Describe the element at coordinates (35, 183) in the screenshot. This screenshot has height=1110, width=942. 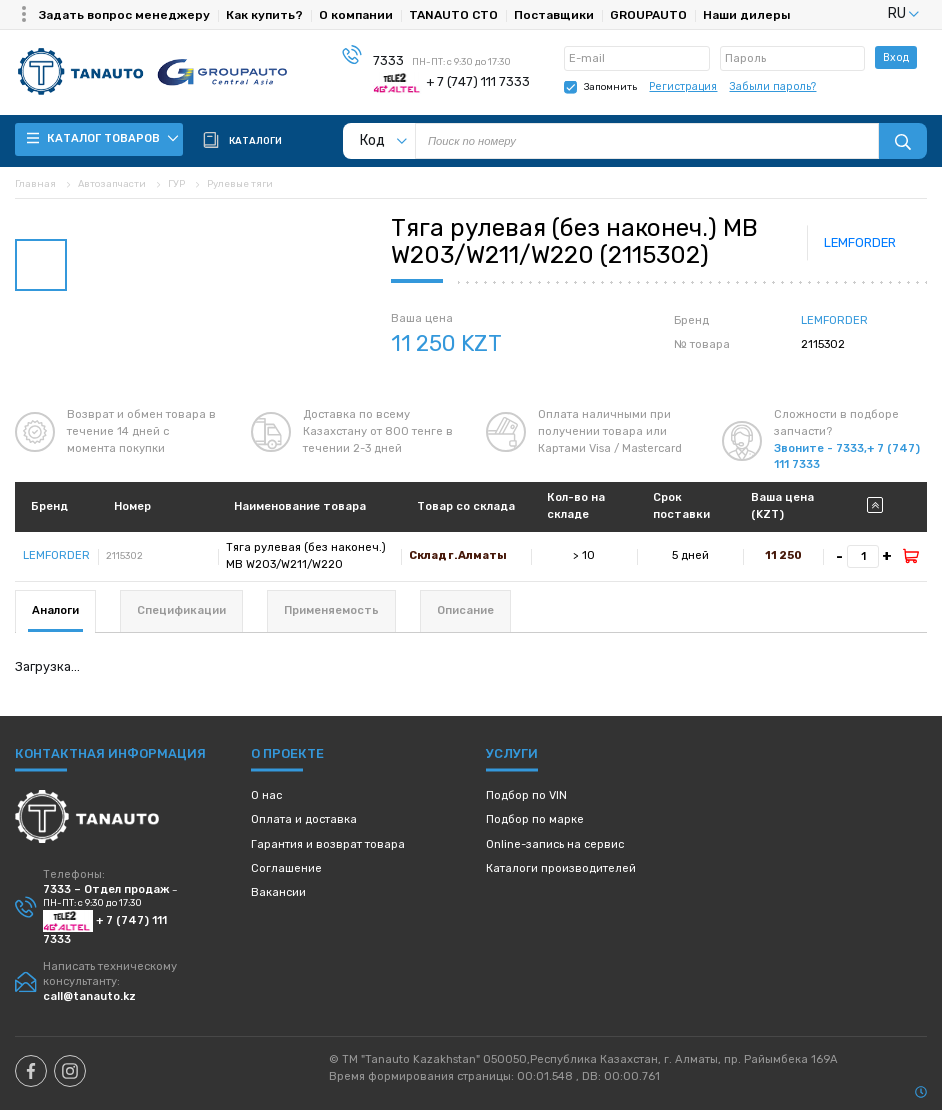
I see `Главная` at that location.